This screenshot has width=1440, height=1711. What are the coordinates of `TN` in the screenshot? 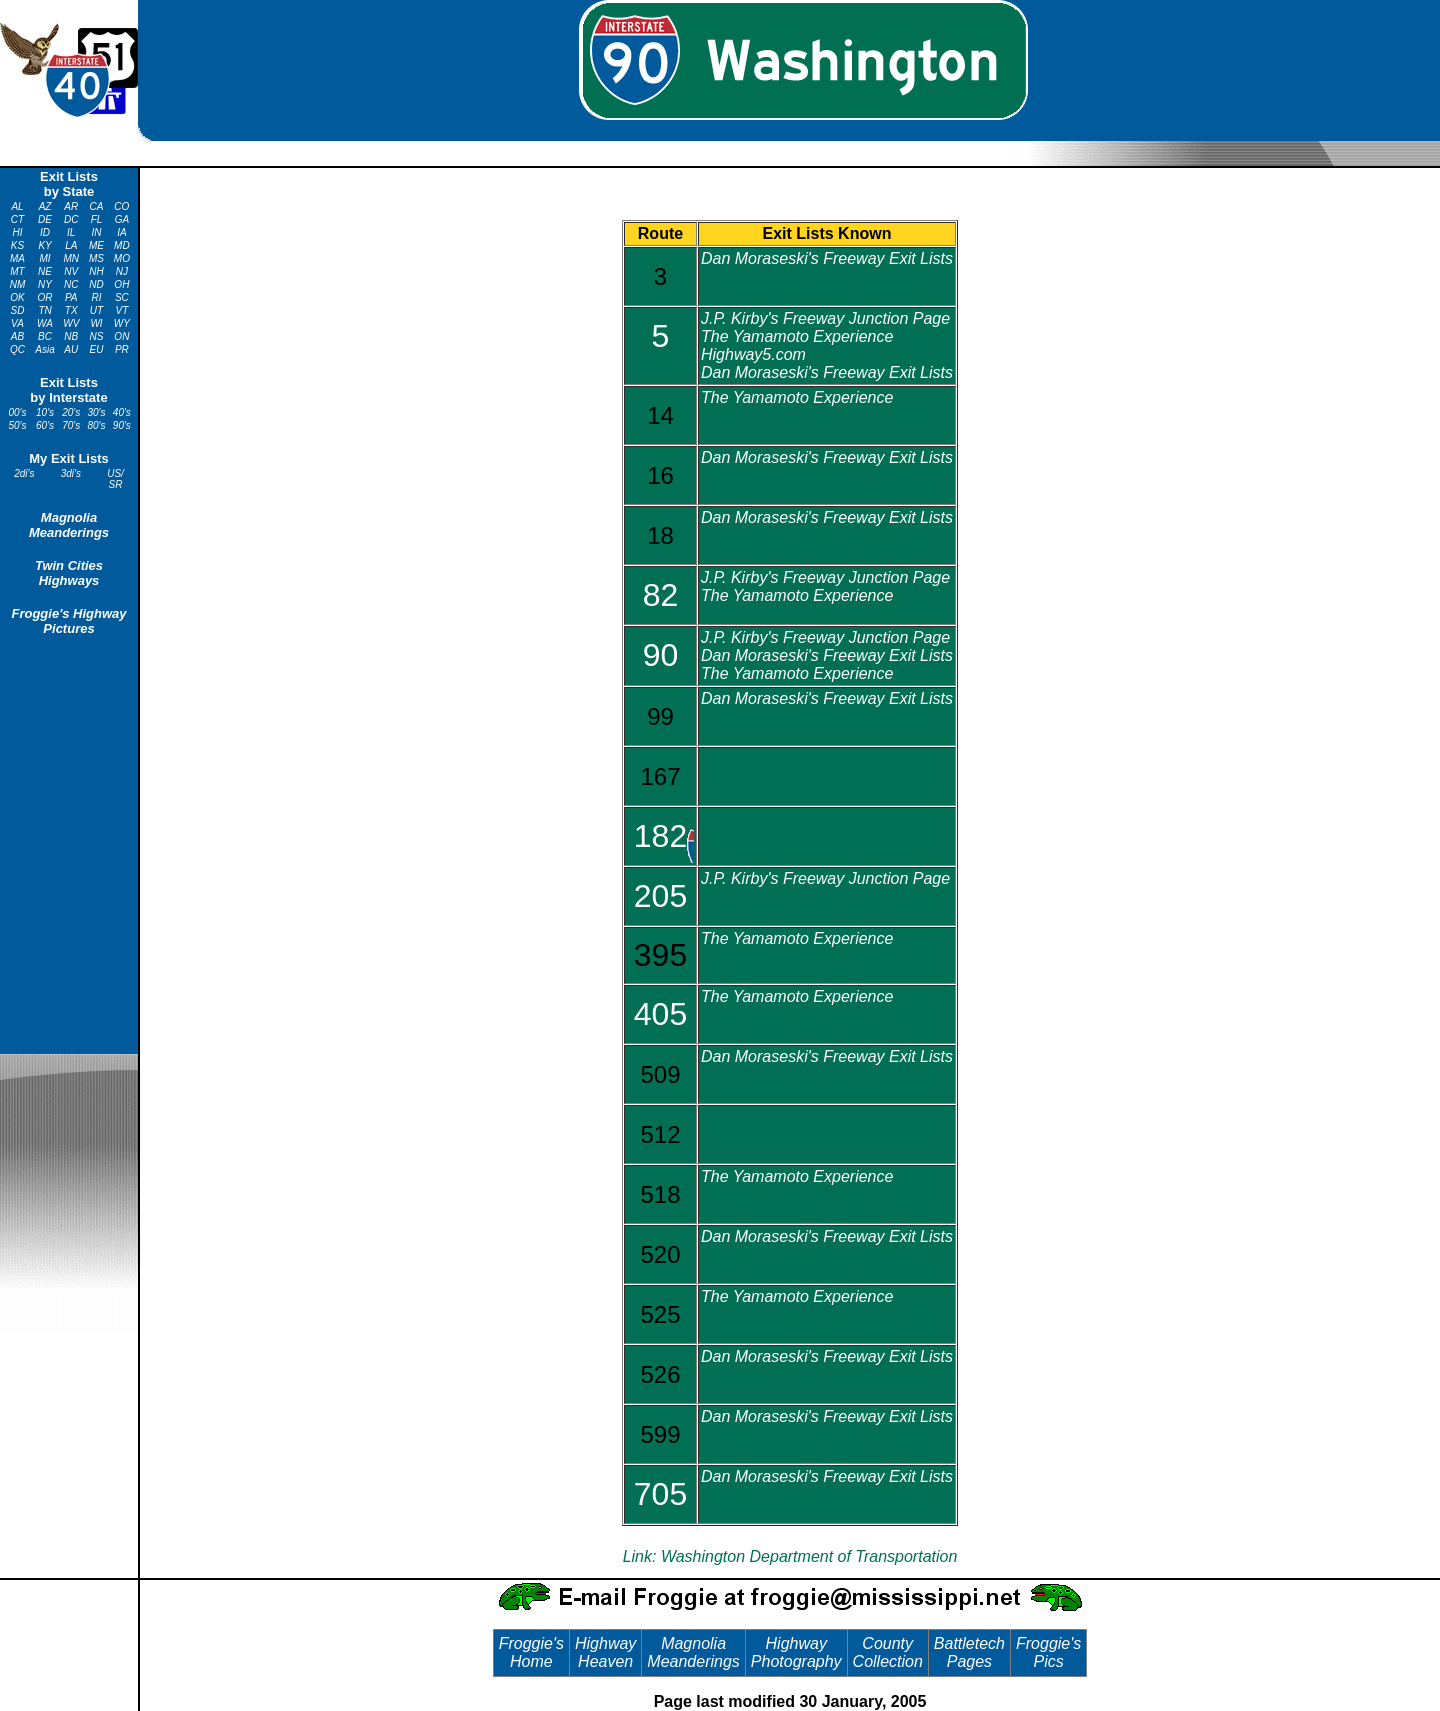 It's located at (44, 310).